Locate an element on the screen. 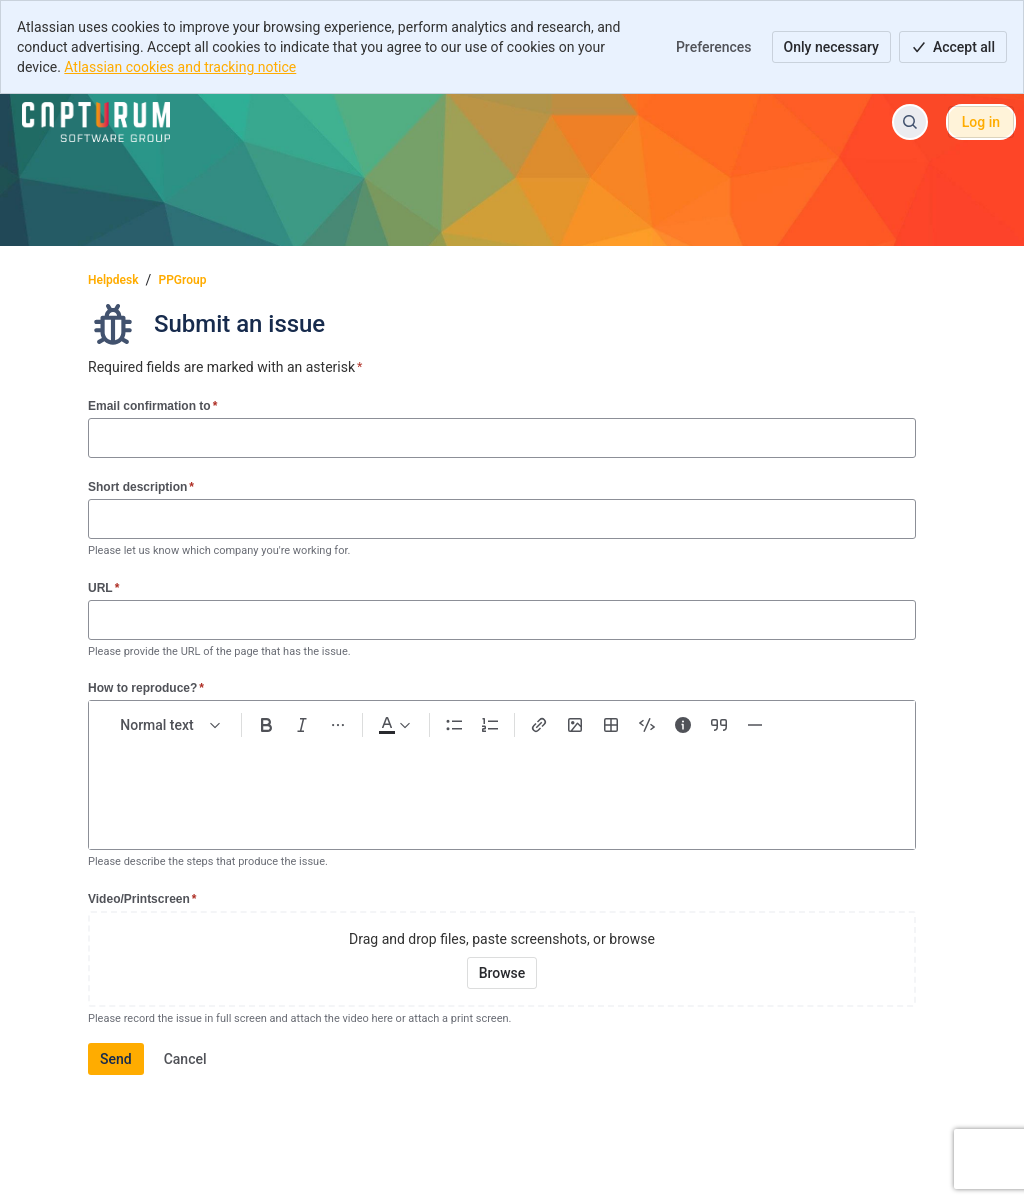 The height and width of the screenshot is (1203, 1024). Helpdesk is located at coordinates (113, 280).